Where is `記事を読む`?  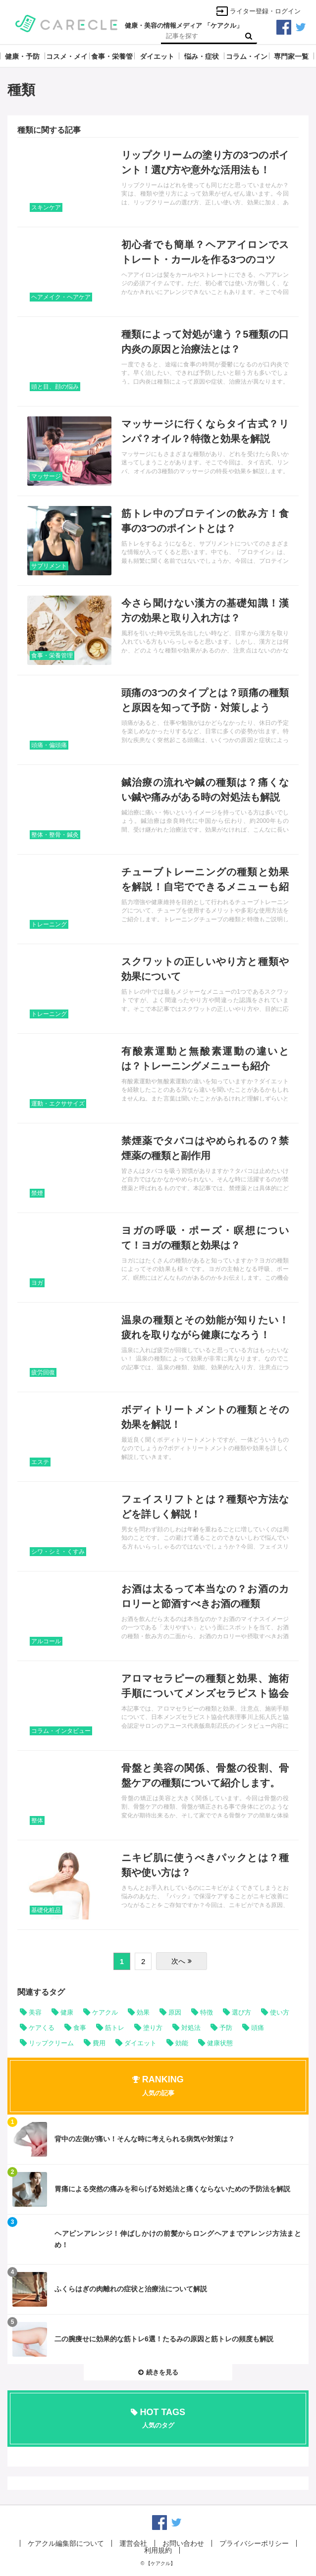
記事を読む is located at coordinates (158, 182).